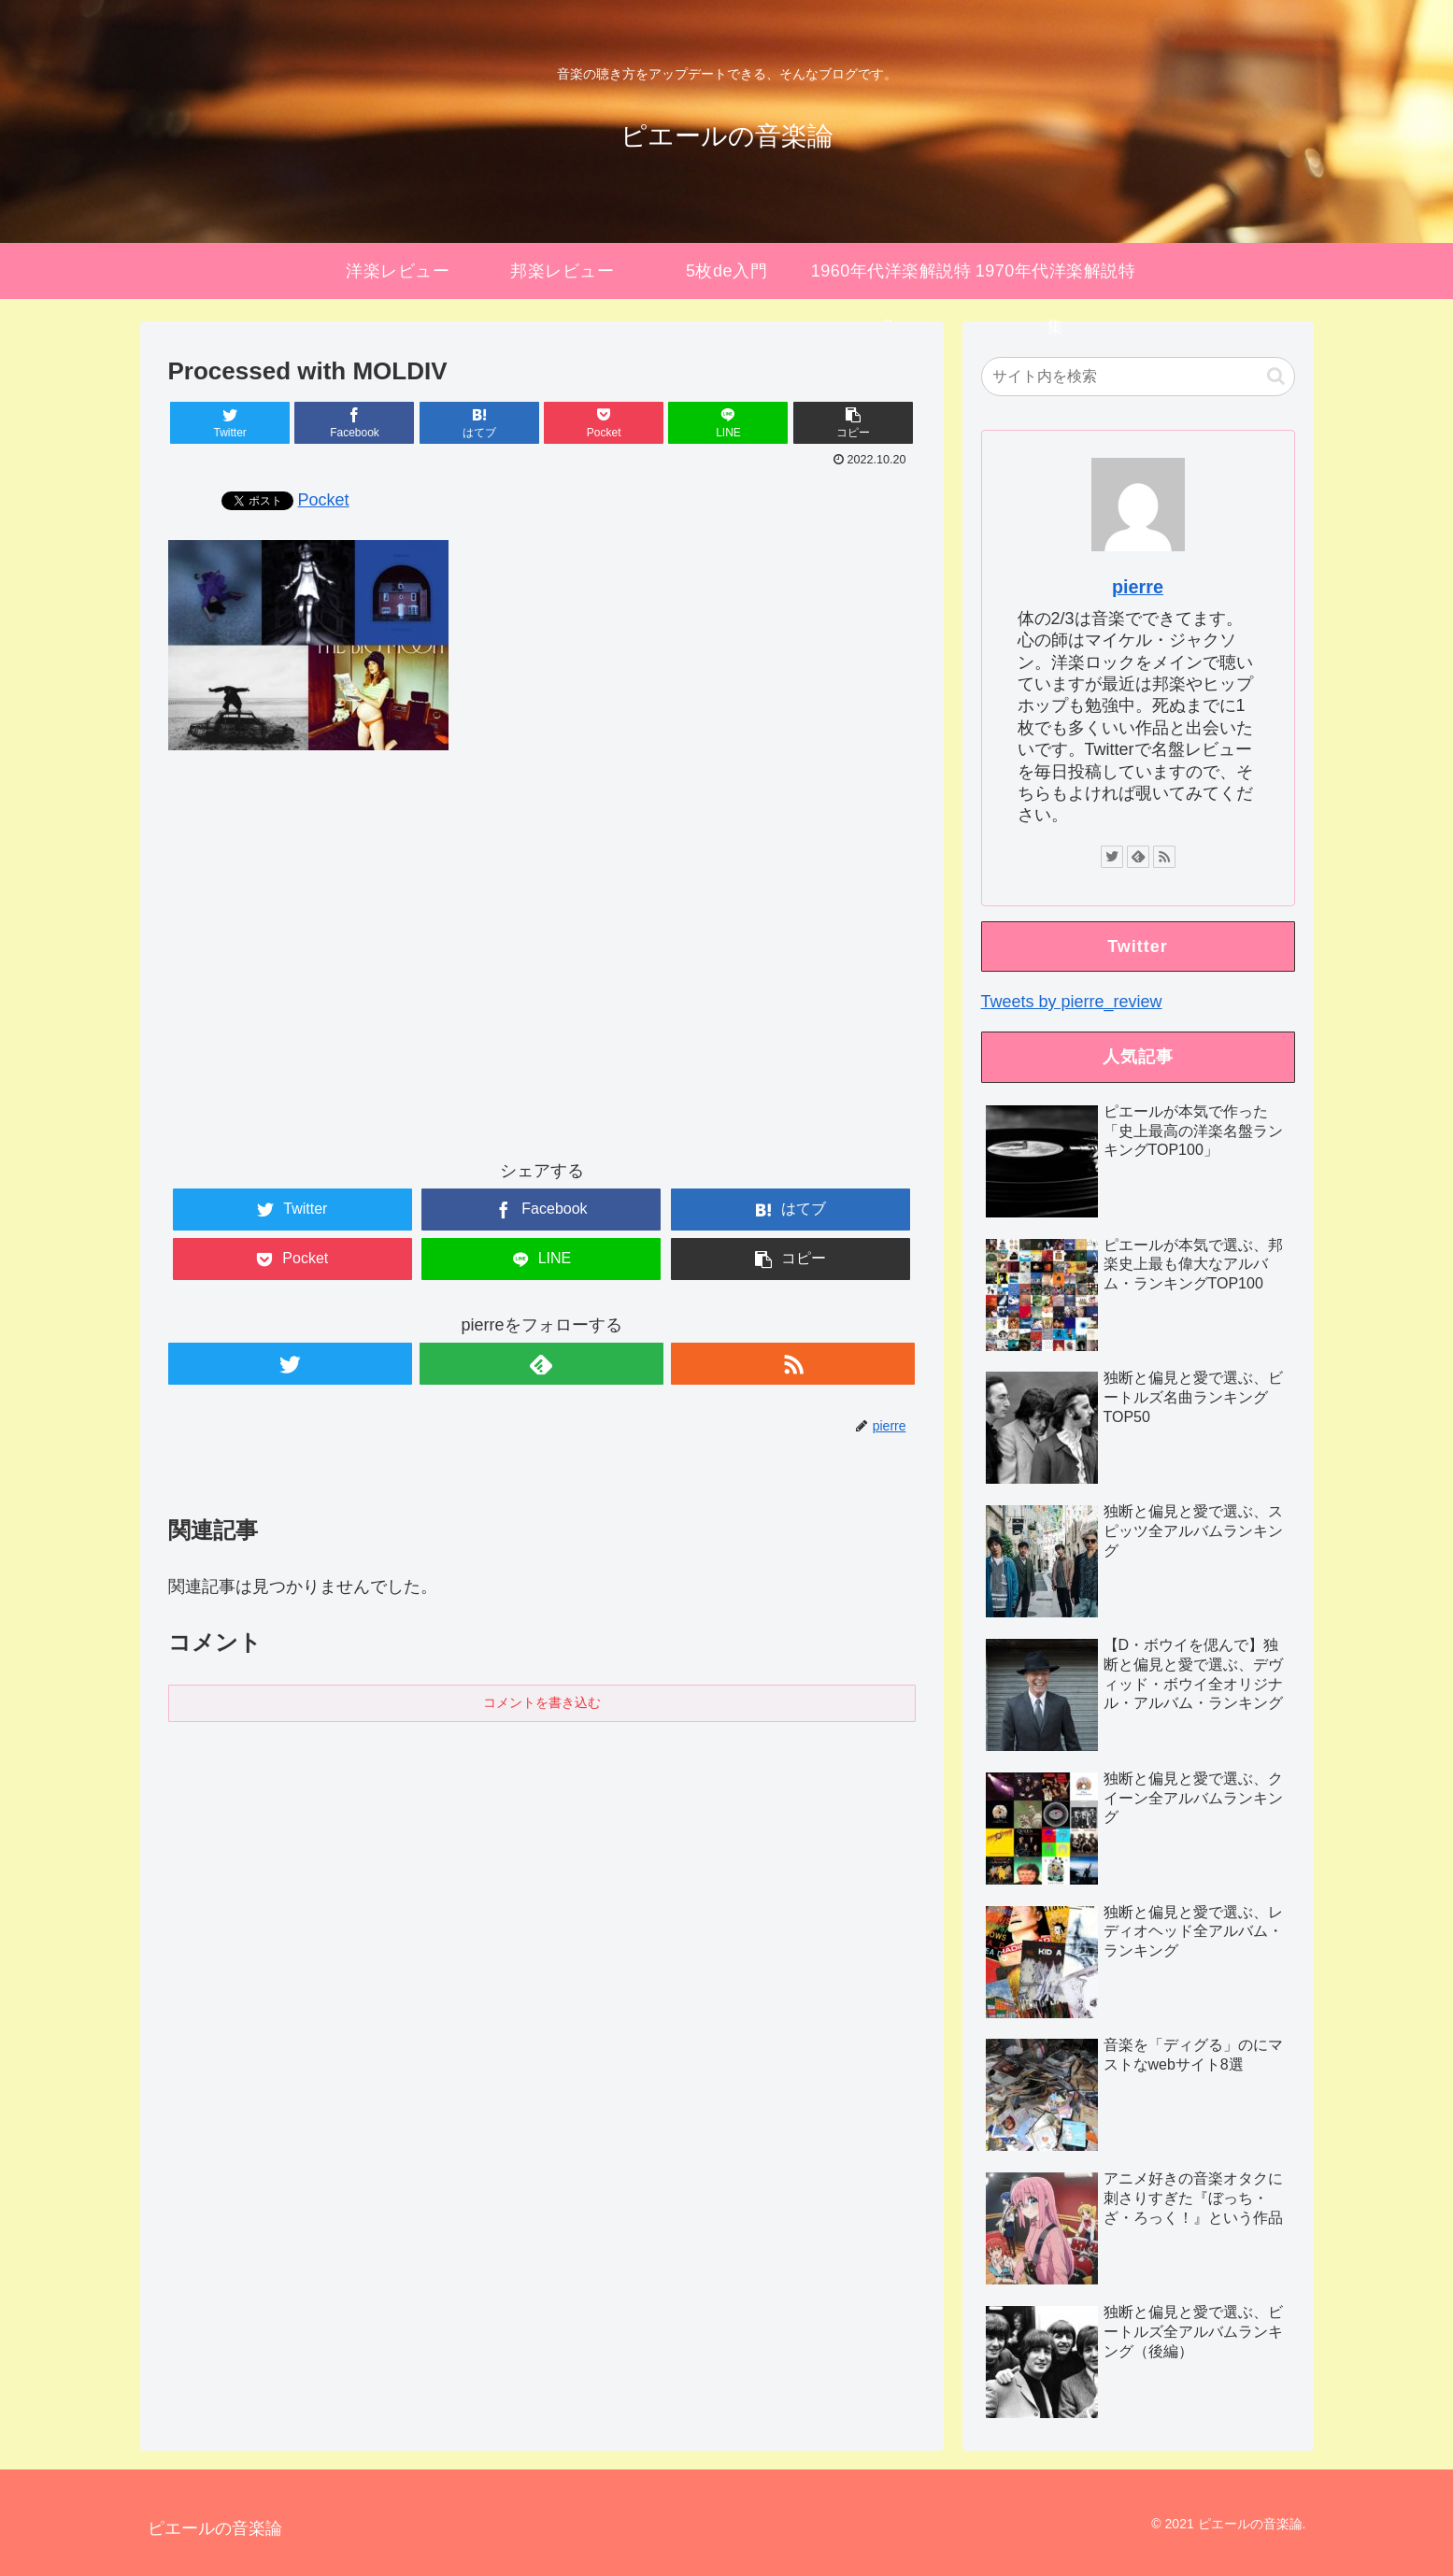 The image size is (1453, 2576). Describe the element at coordinates (323, 500) in the screenshot. I see `Pocket` at that location.